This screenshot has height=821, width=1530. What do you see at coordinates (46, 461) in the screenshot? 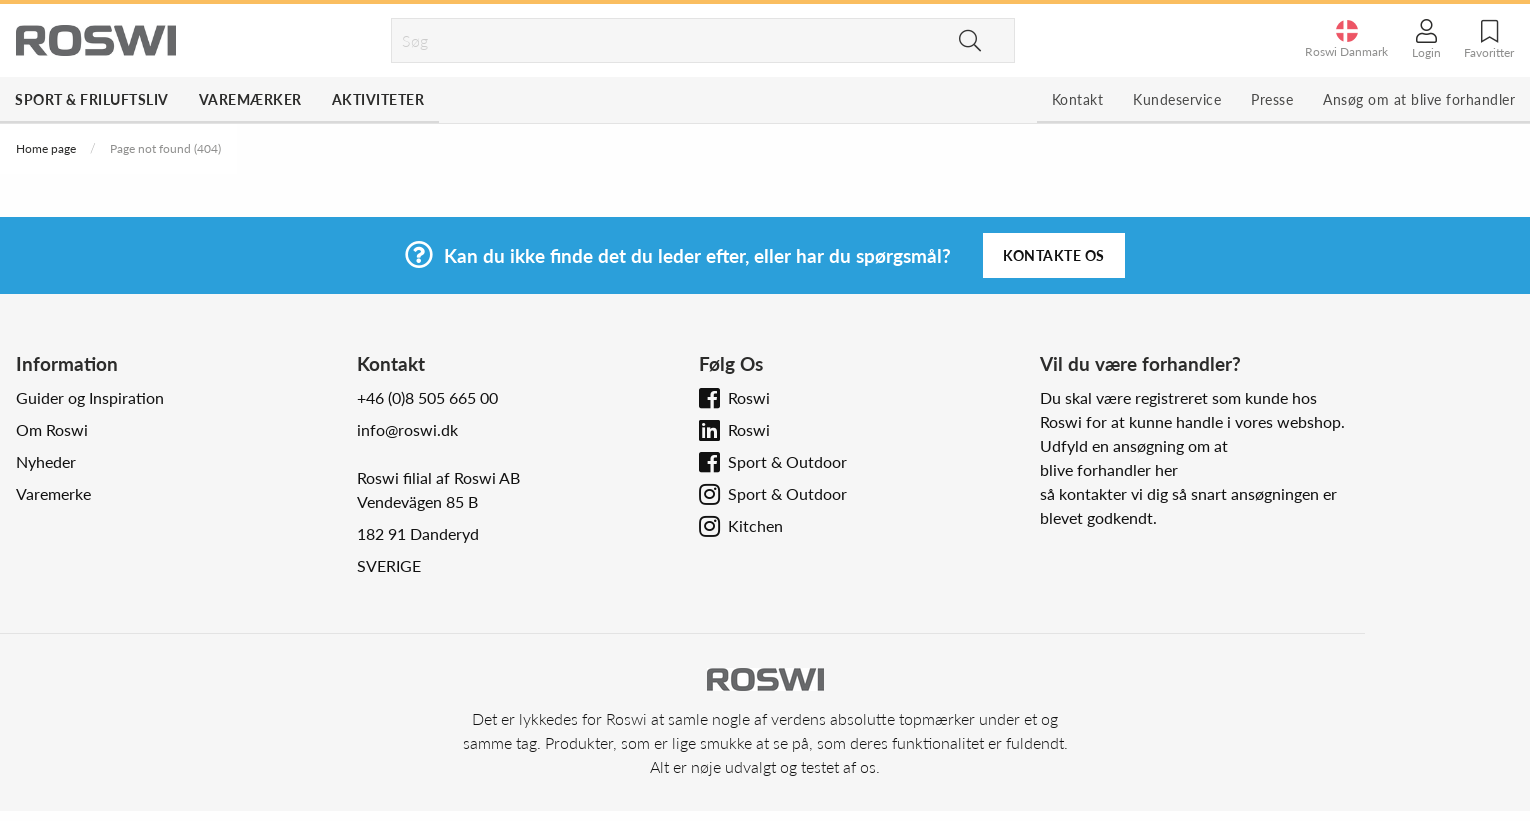
I see `Nyheder` at bounding box center [46, 461].